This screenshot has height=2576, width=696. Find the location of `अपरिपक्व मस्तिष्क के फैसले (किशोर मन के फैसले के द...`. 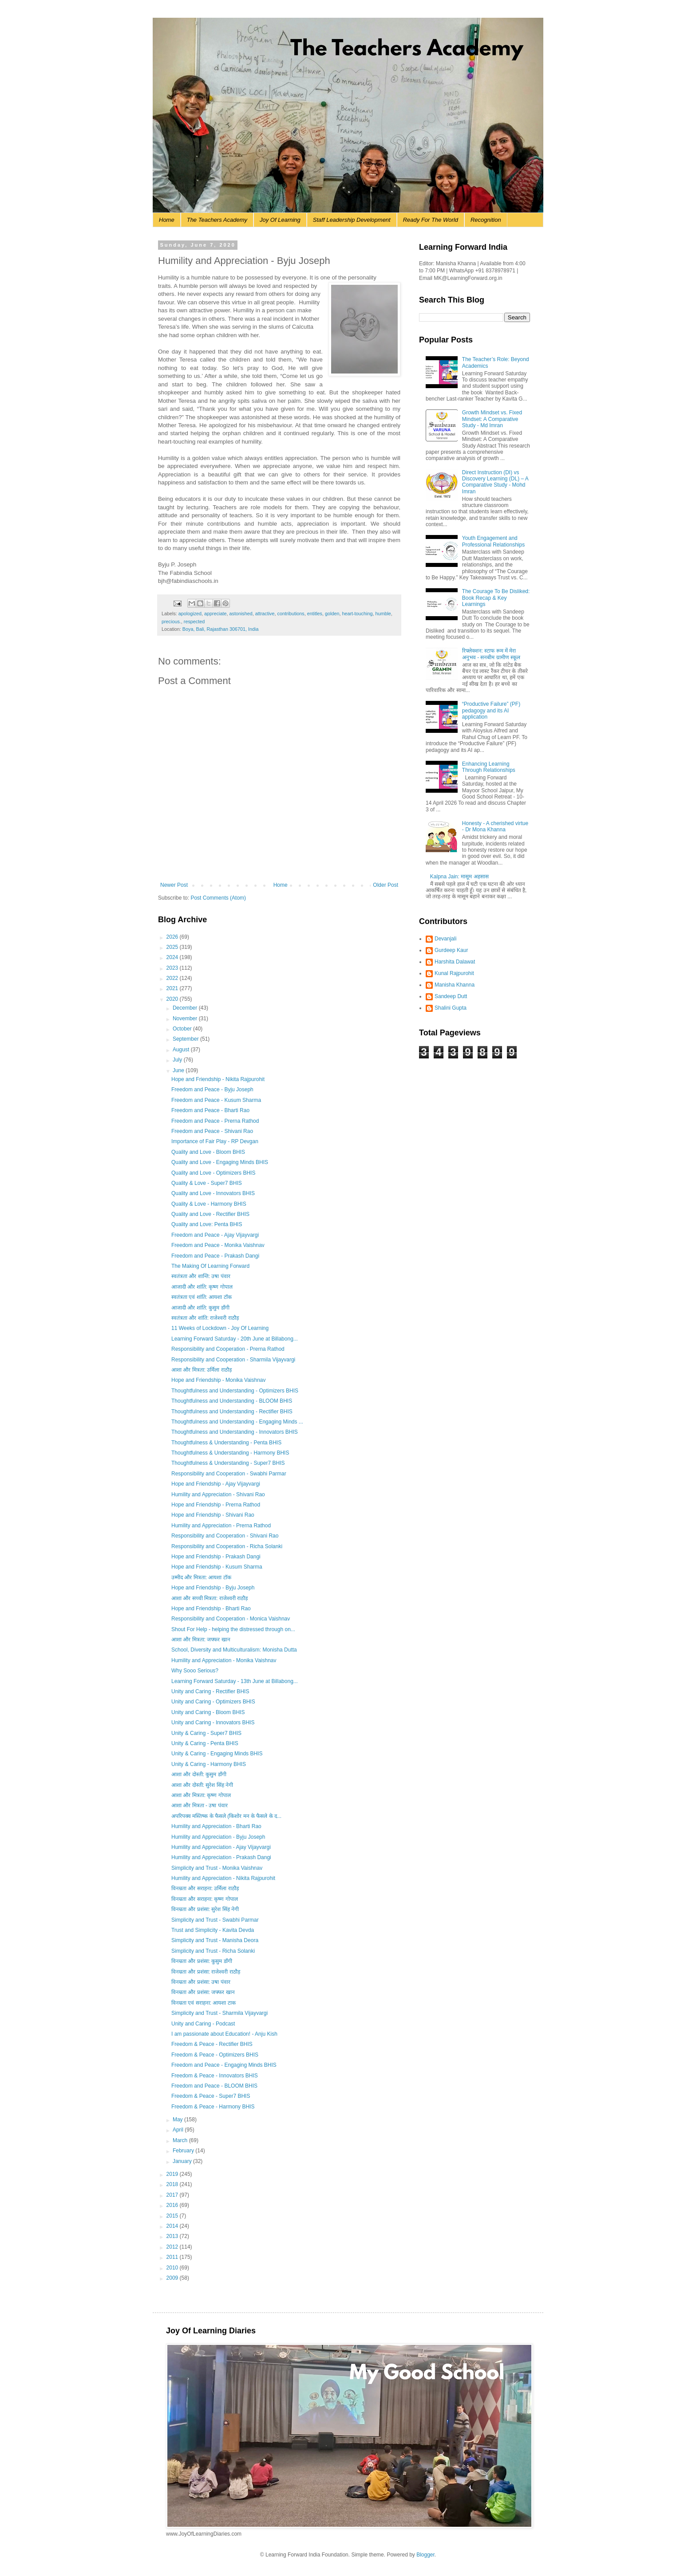

अपरिपक्व मस्तिष्क के फैसले (किशोर मन के फैसले के द... is located at coordinates (226, 1816).